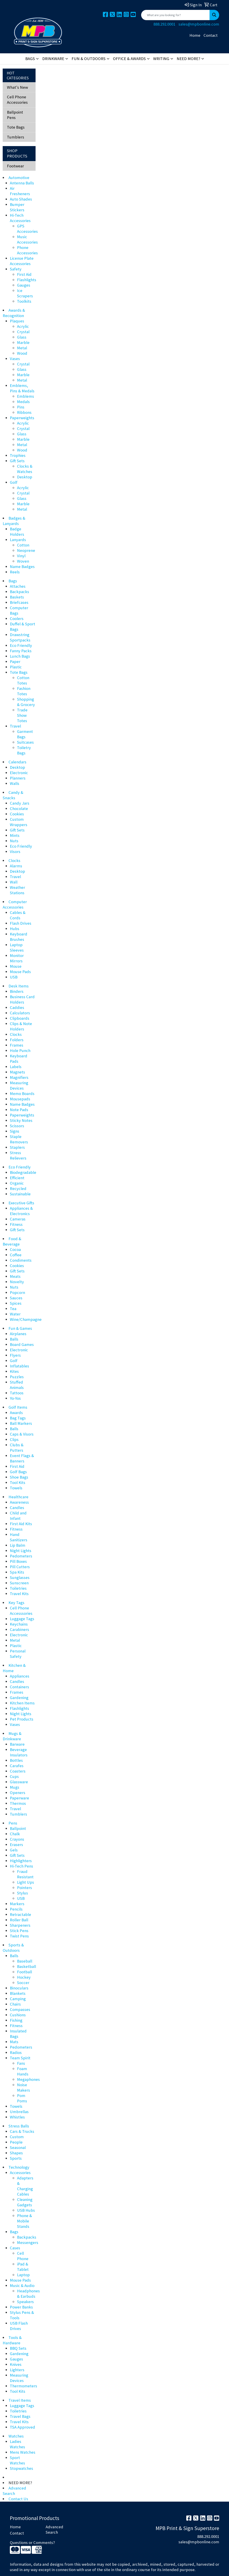 This screenshot has width=229, height=2576. What do you see at coordinates (17, 1292) in the screenshot?
I see `Popcorn` at bounding box center [17, 1292].